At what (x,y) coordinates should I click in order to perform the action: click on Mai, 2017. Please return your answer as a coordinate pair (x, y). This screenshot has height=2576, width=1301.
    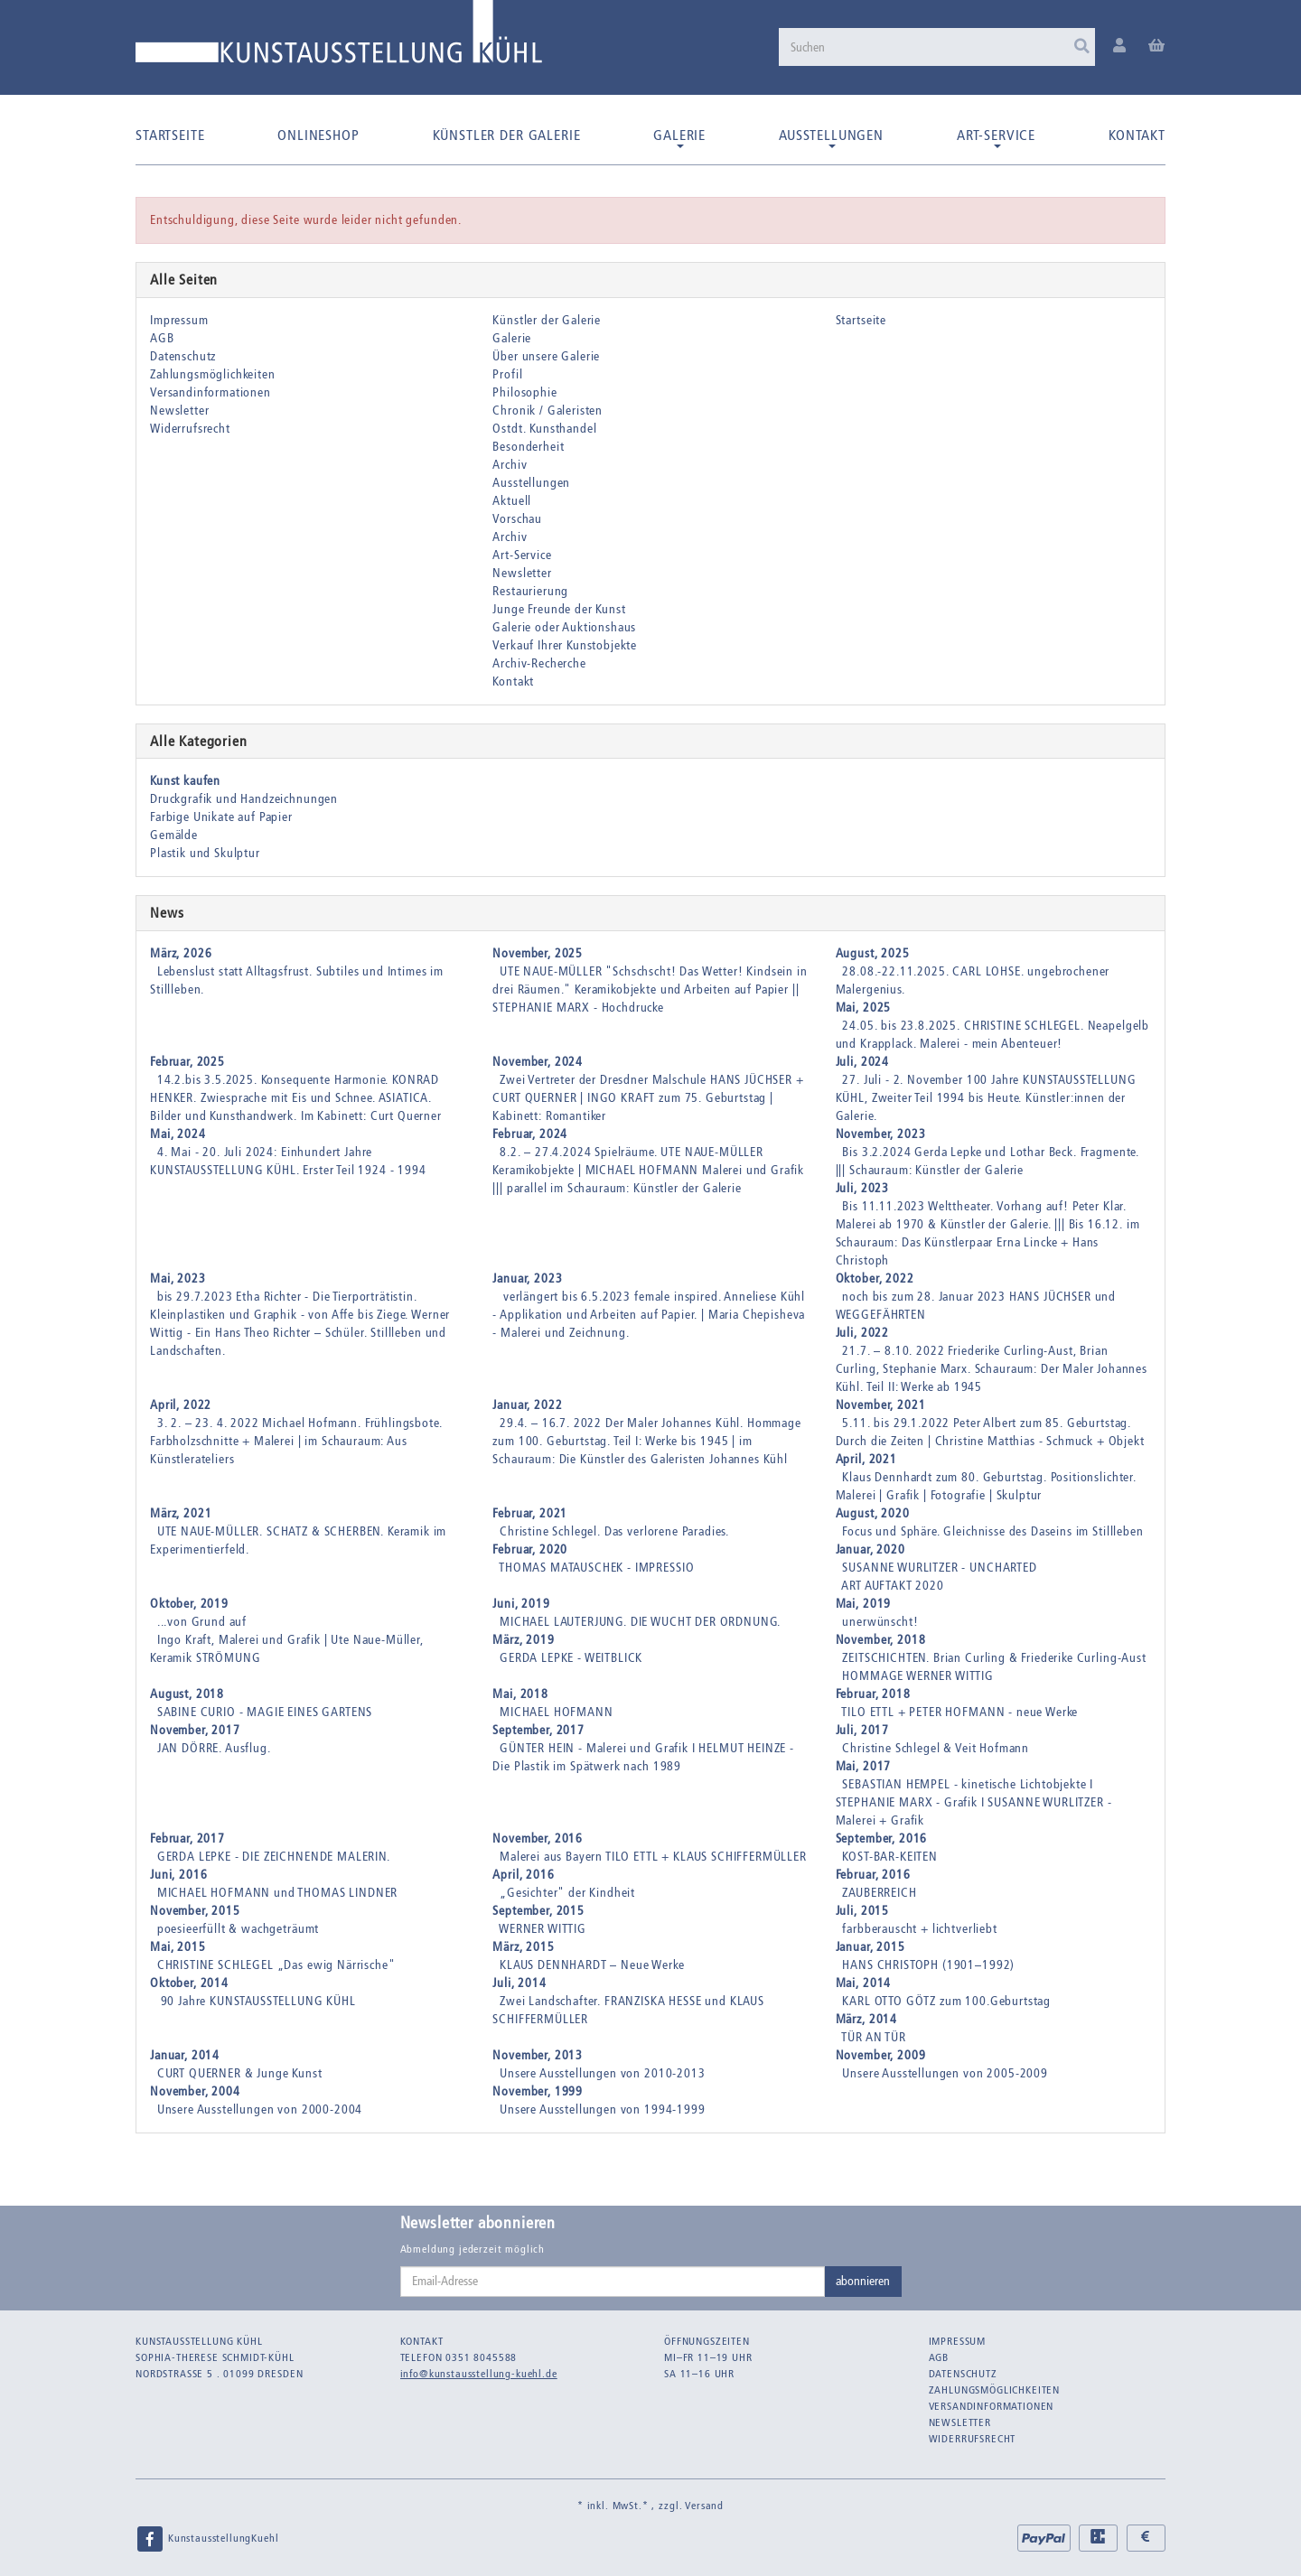
    Looking at the image, I should click on (864, 1766).